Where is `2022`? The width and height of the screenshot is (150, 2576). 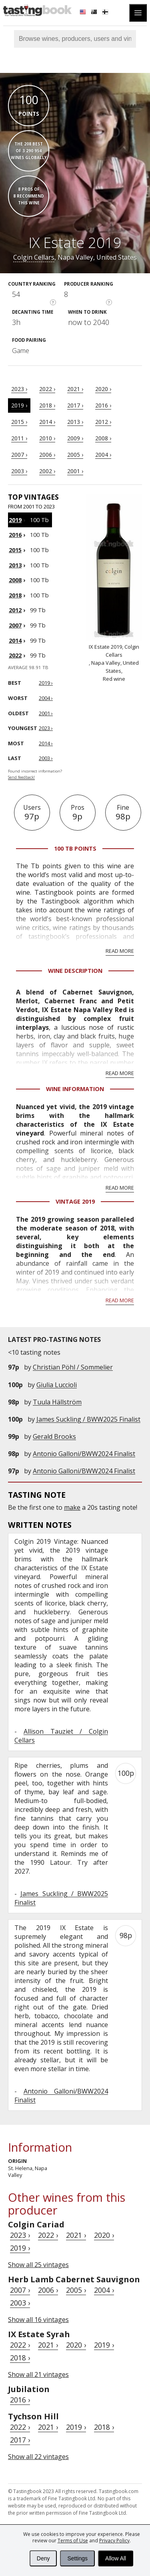 2022 is located at coordinates (15, 655).